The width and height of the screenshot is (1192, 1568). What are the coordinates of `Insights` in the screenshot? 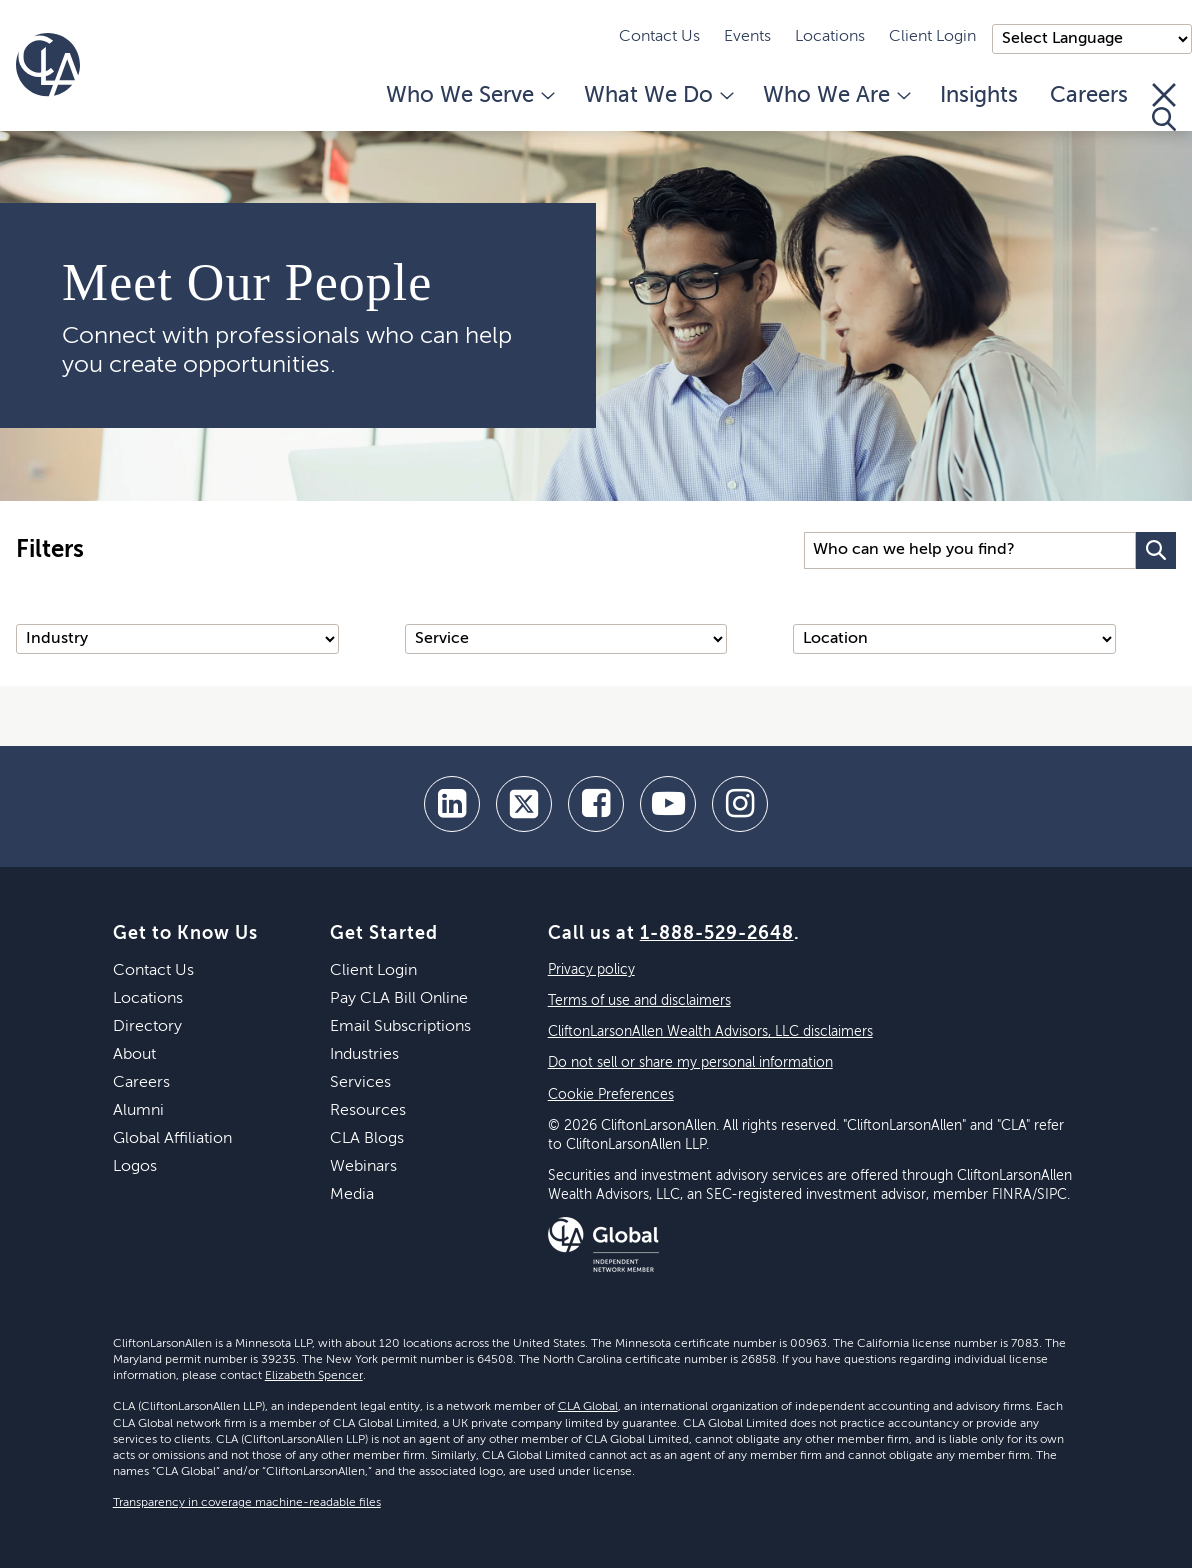 It's located at (979, 96).